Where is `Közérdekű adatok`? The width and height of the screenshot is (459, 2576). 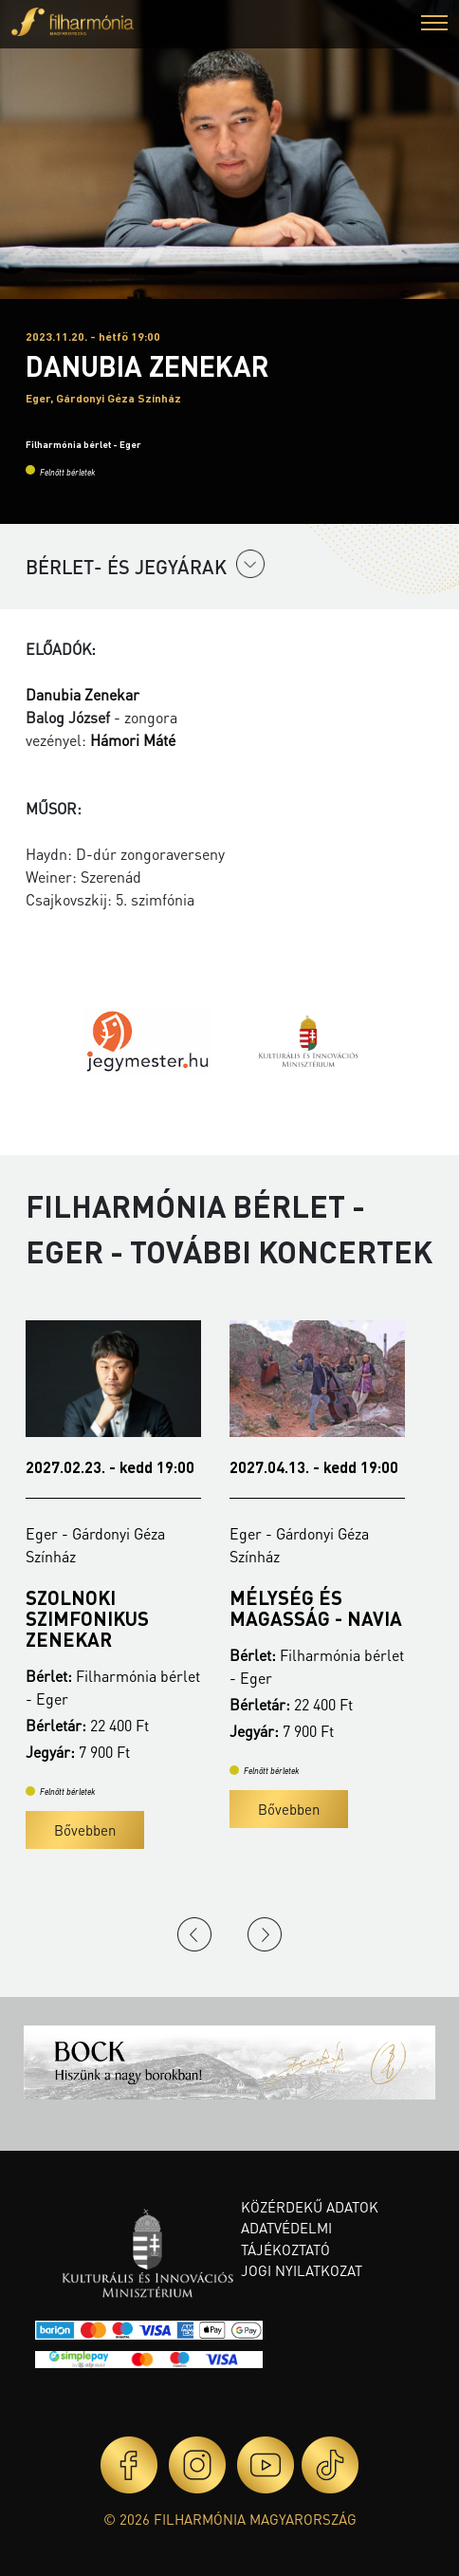
Közérdekű adatok is located at coordinates (309, 2206).